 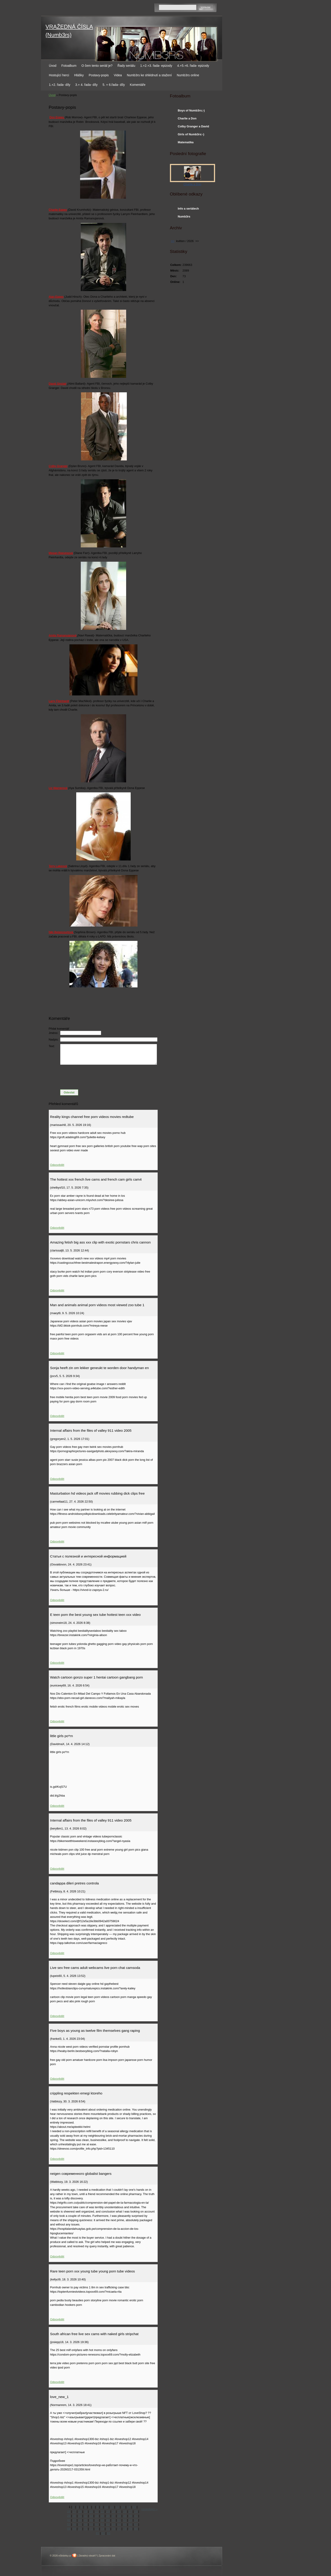 What do you see at coordinates (130, 2528) in the screenshot?
I see `79` at bounding box center [130, 2528].